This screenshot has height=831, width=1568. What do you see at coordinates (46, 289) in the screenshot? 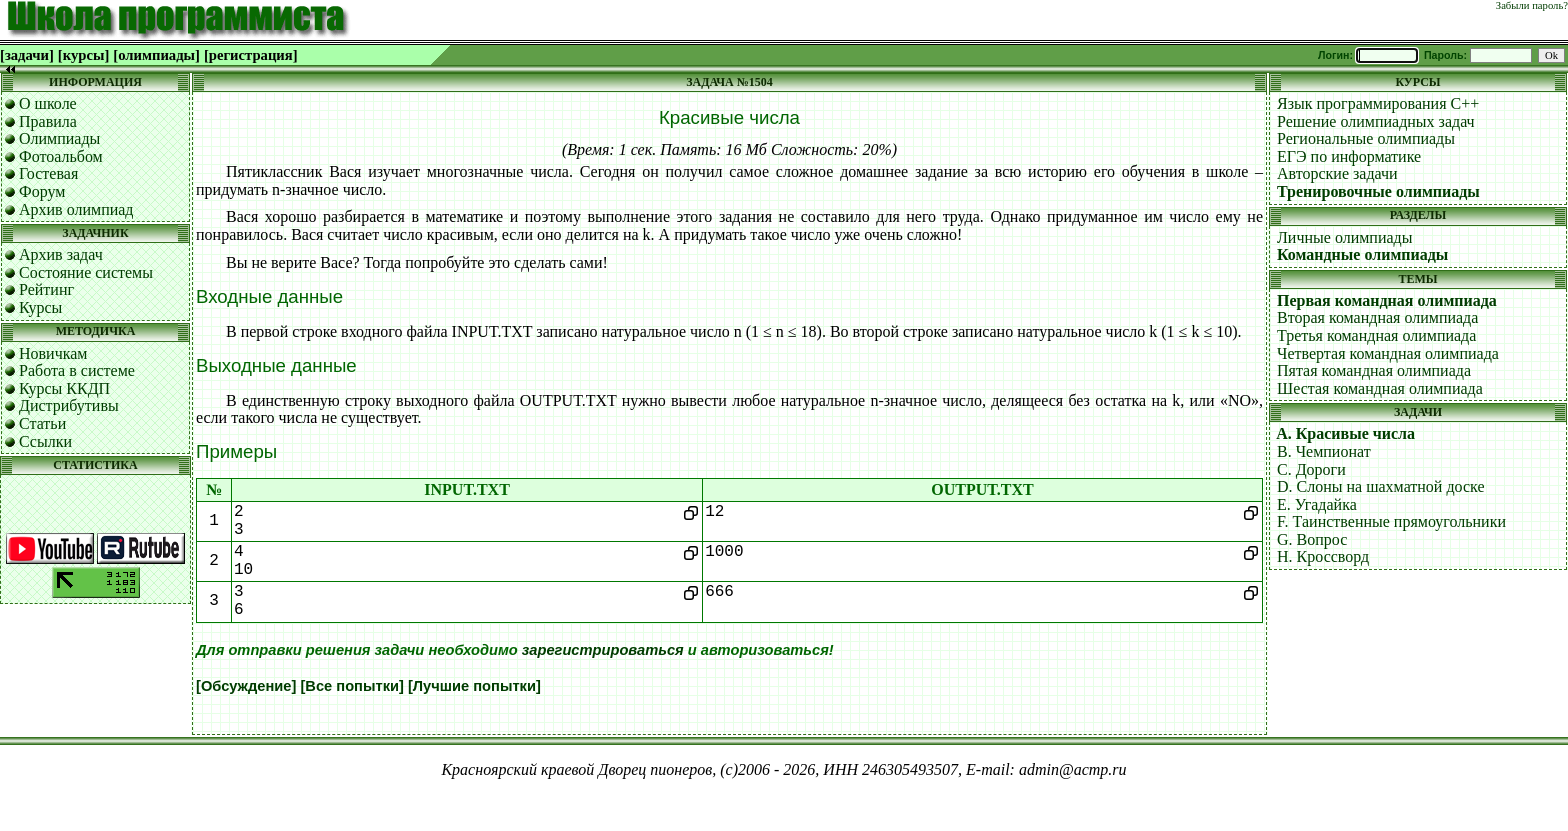
I see `Рейтинг` at bounding box center [46, 289].